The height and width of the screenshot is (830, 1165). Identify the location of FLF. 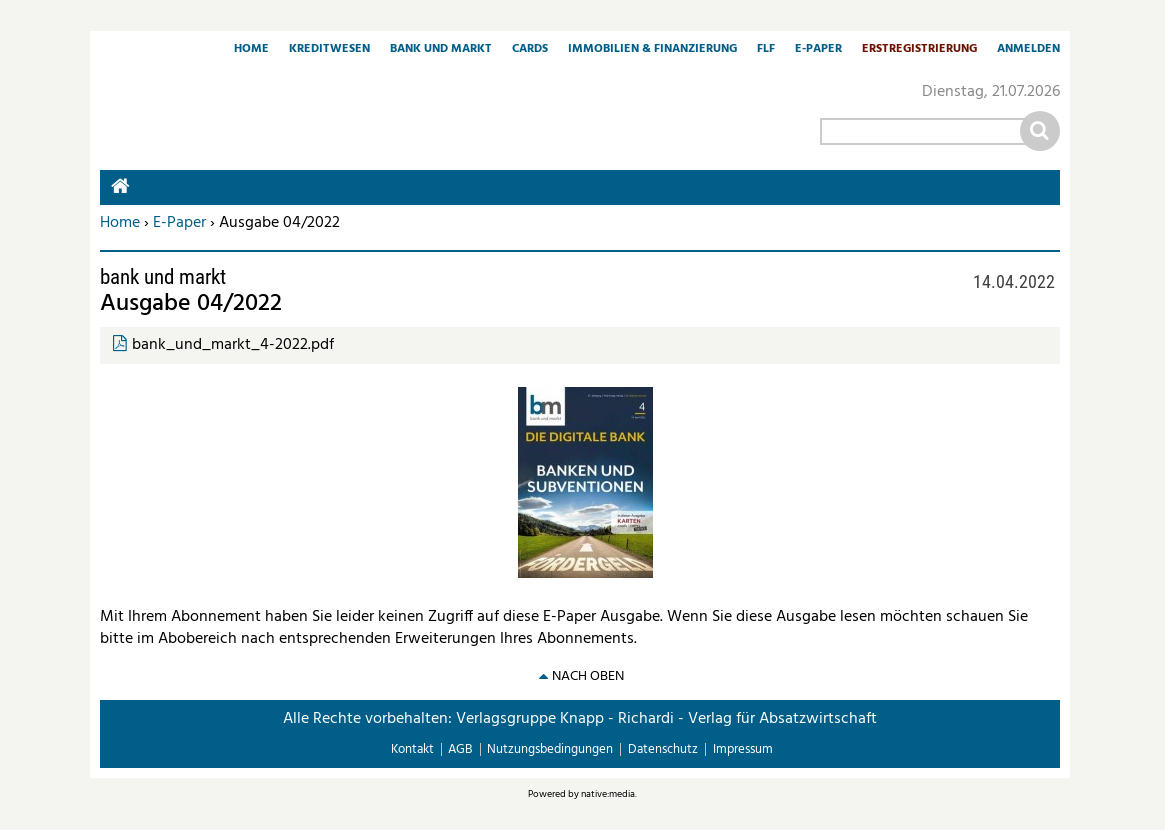
(766, 50).